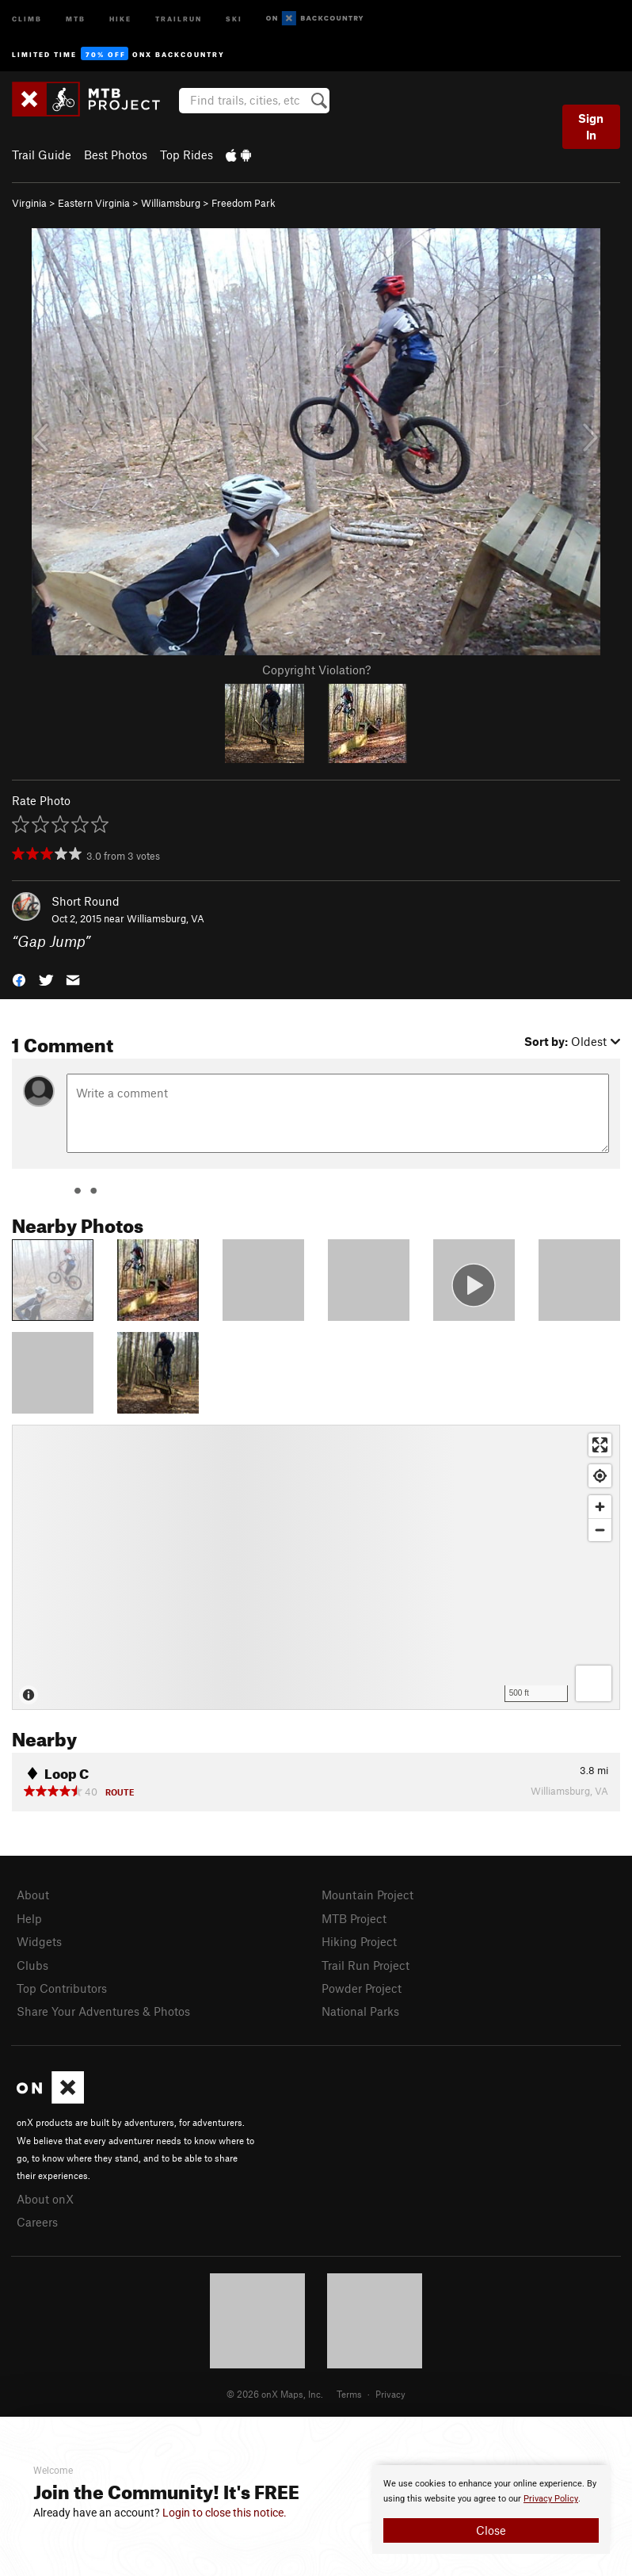  Describe the element at coordinates (491, 2509) in the screenshot. I see `[document]` at that location.